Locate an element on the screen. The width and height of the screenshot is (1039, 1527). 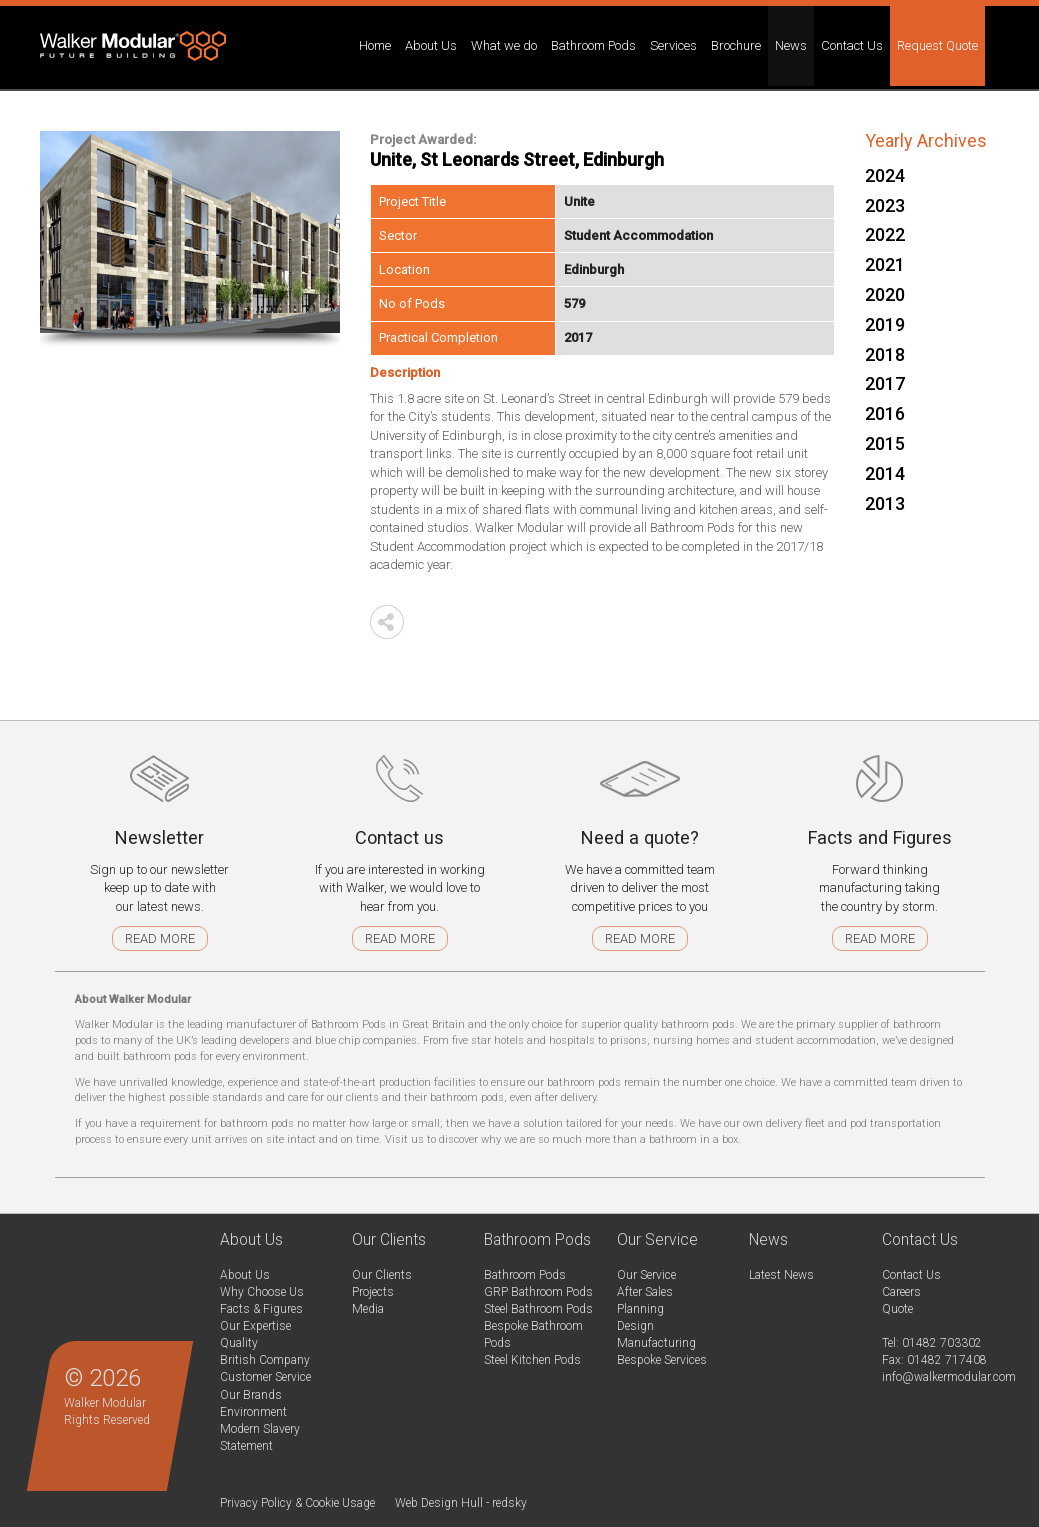
Latest News is located at coordinates (781, 1275).